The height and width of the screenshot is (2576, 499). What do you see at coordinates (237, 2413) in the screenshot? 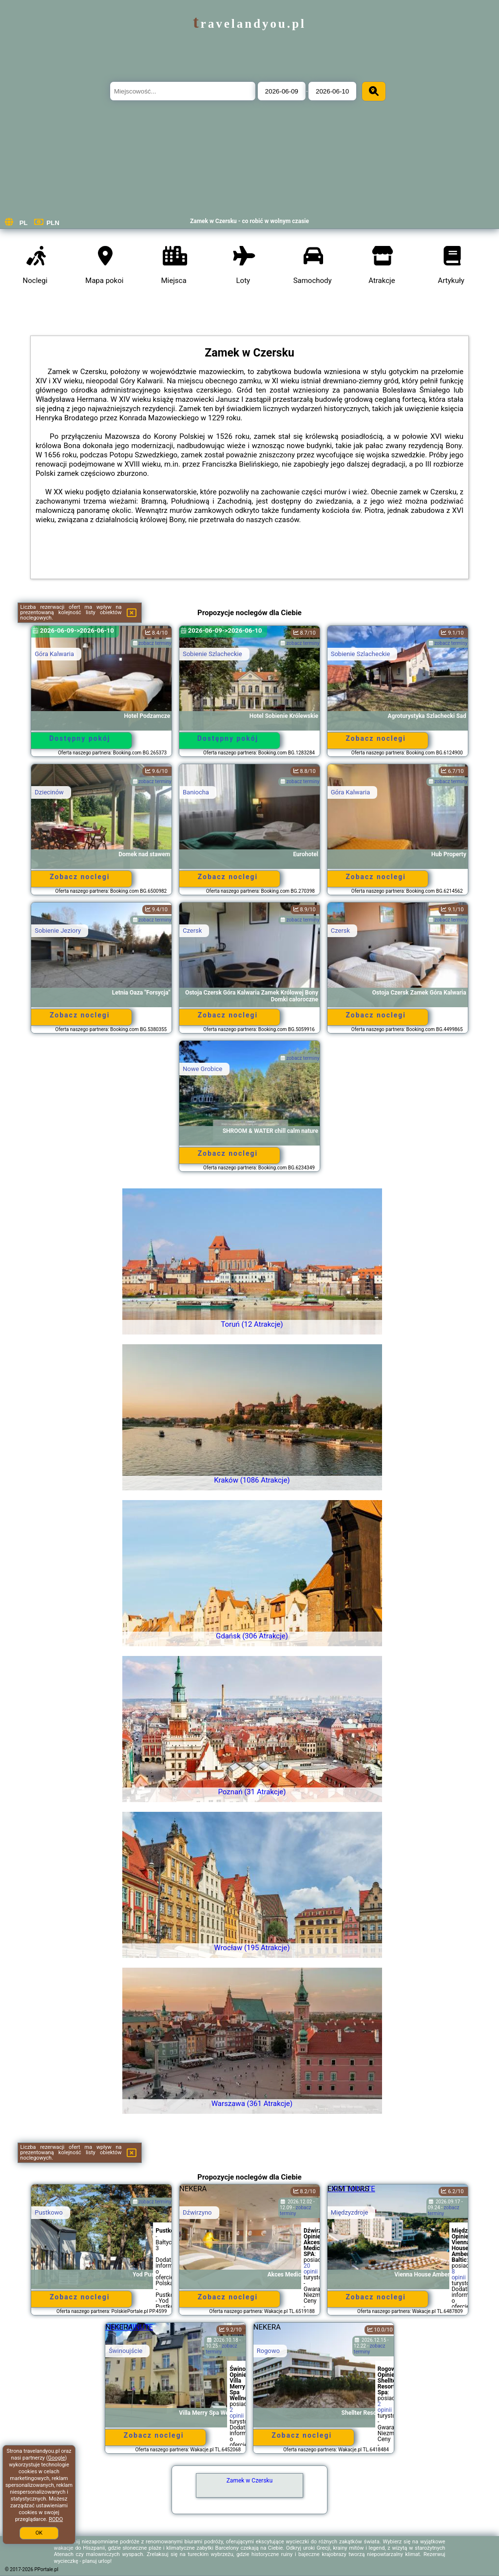
I see `2 opinii` at bounding box center [237, 2413].